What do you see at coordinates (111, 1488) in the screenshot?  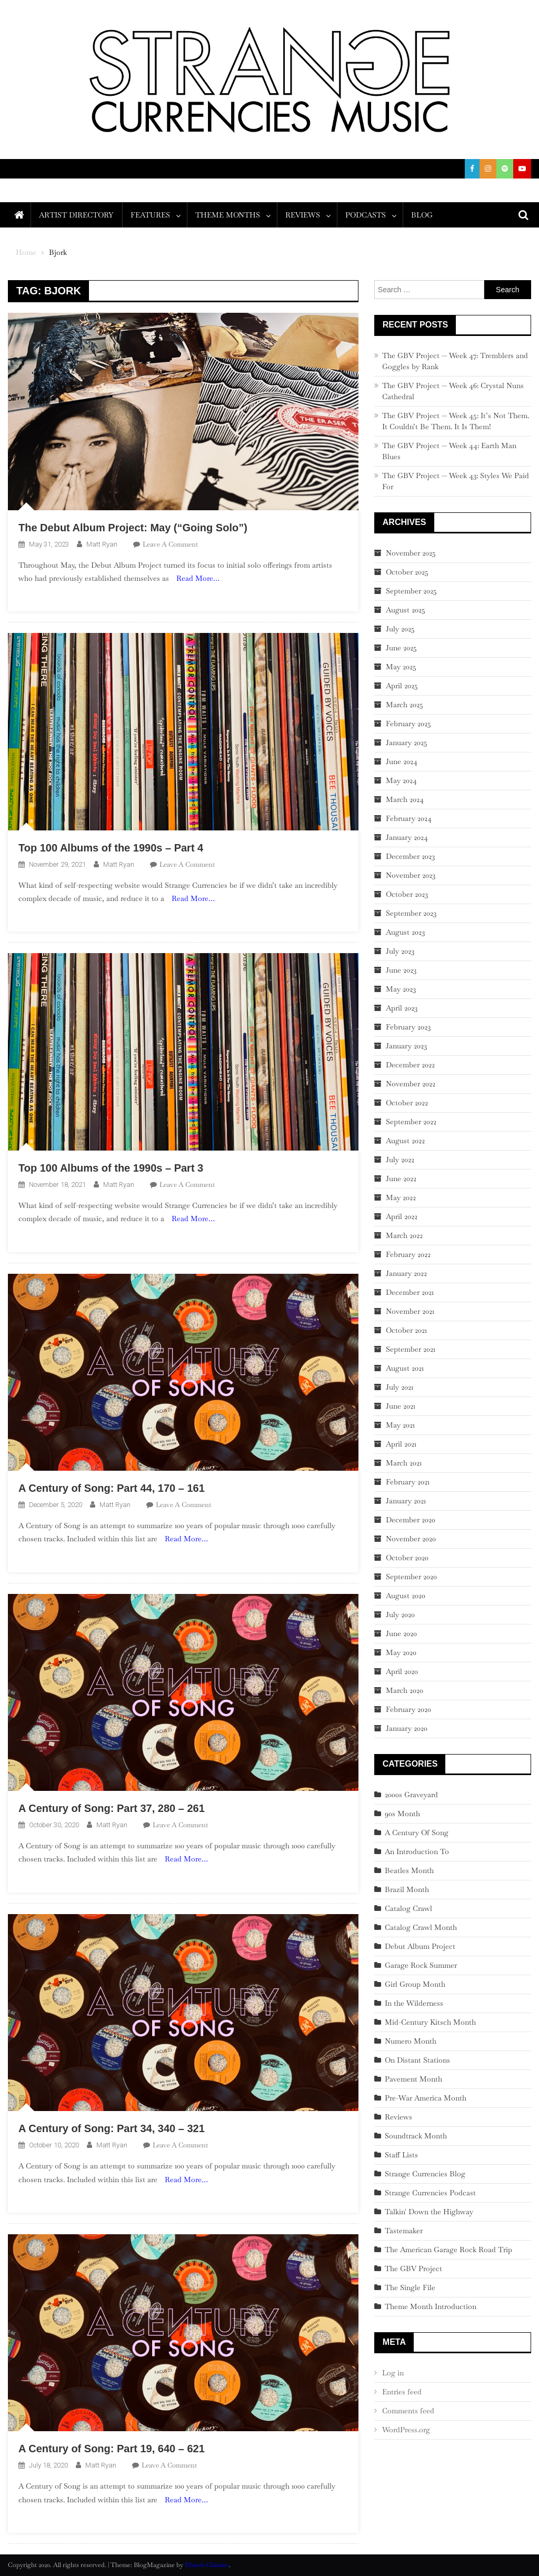 I see `A Century of Song: Part 44, 170 – 161` at bounding box center [111, 1488].